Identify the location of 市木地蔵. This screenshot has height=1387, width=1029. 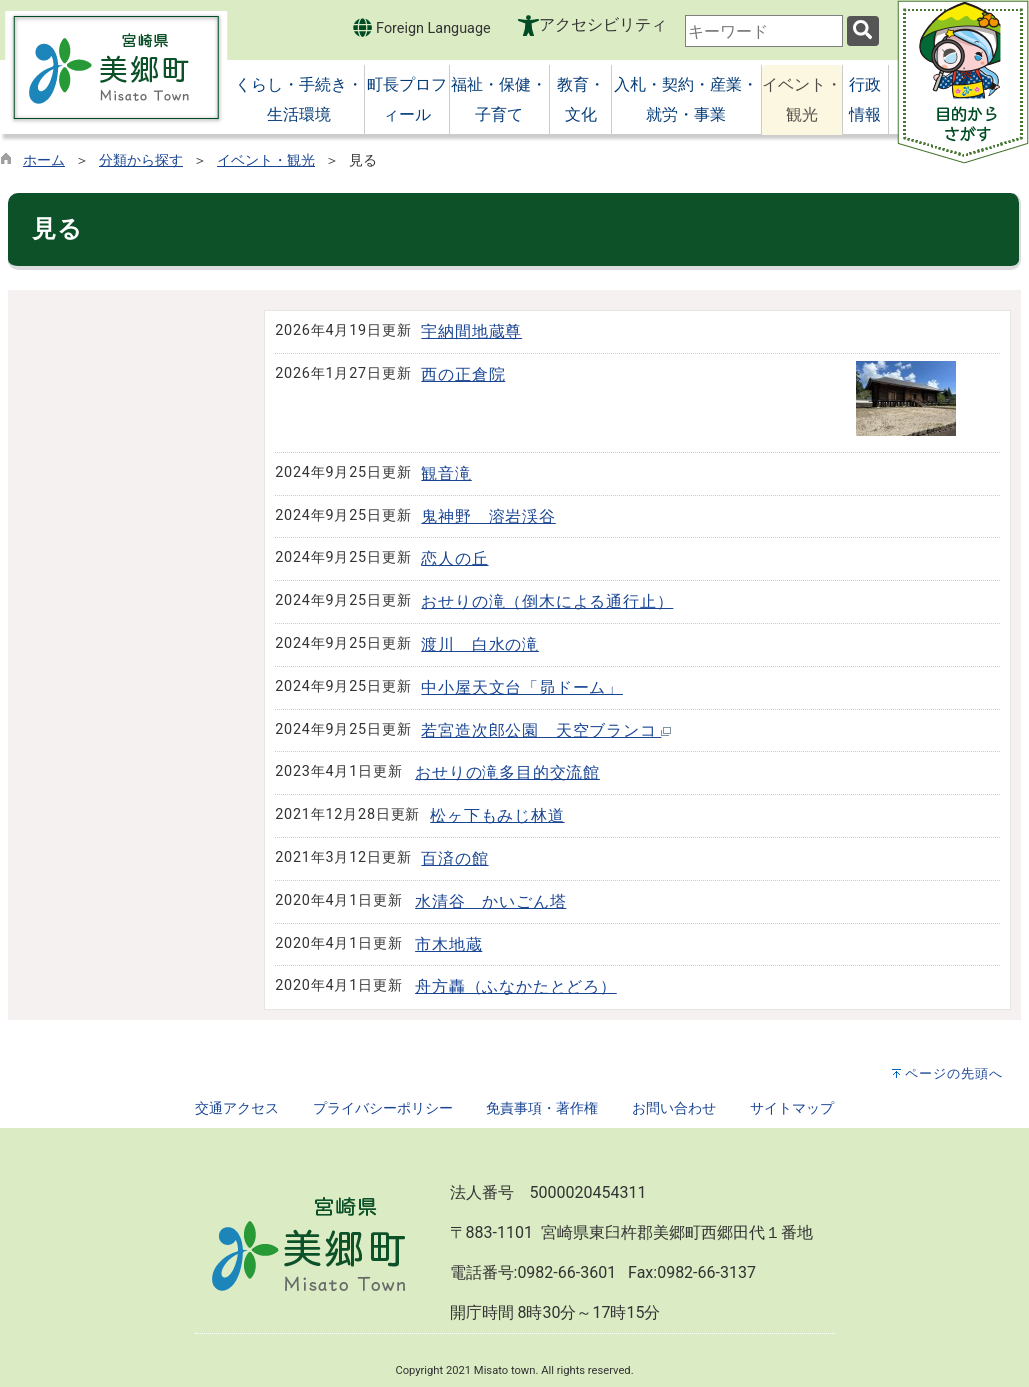
(448, 944).